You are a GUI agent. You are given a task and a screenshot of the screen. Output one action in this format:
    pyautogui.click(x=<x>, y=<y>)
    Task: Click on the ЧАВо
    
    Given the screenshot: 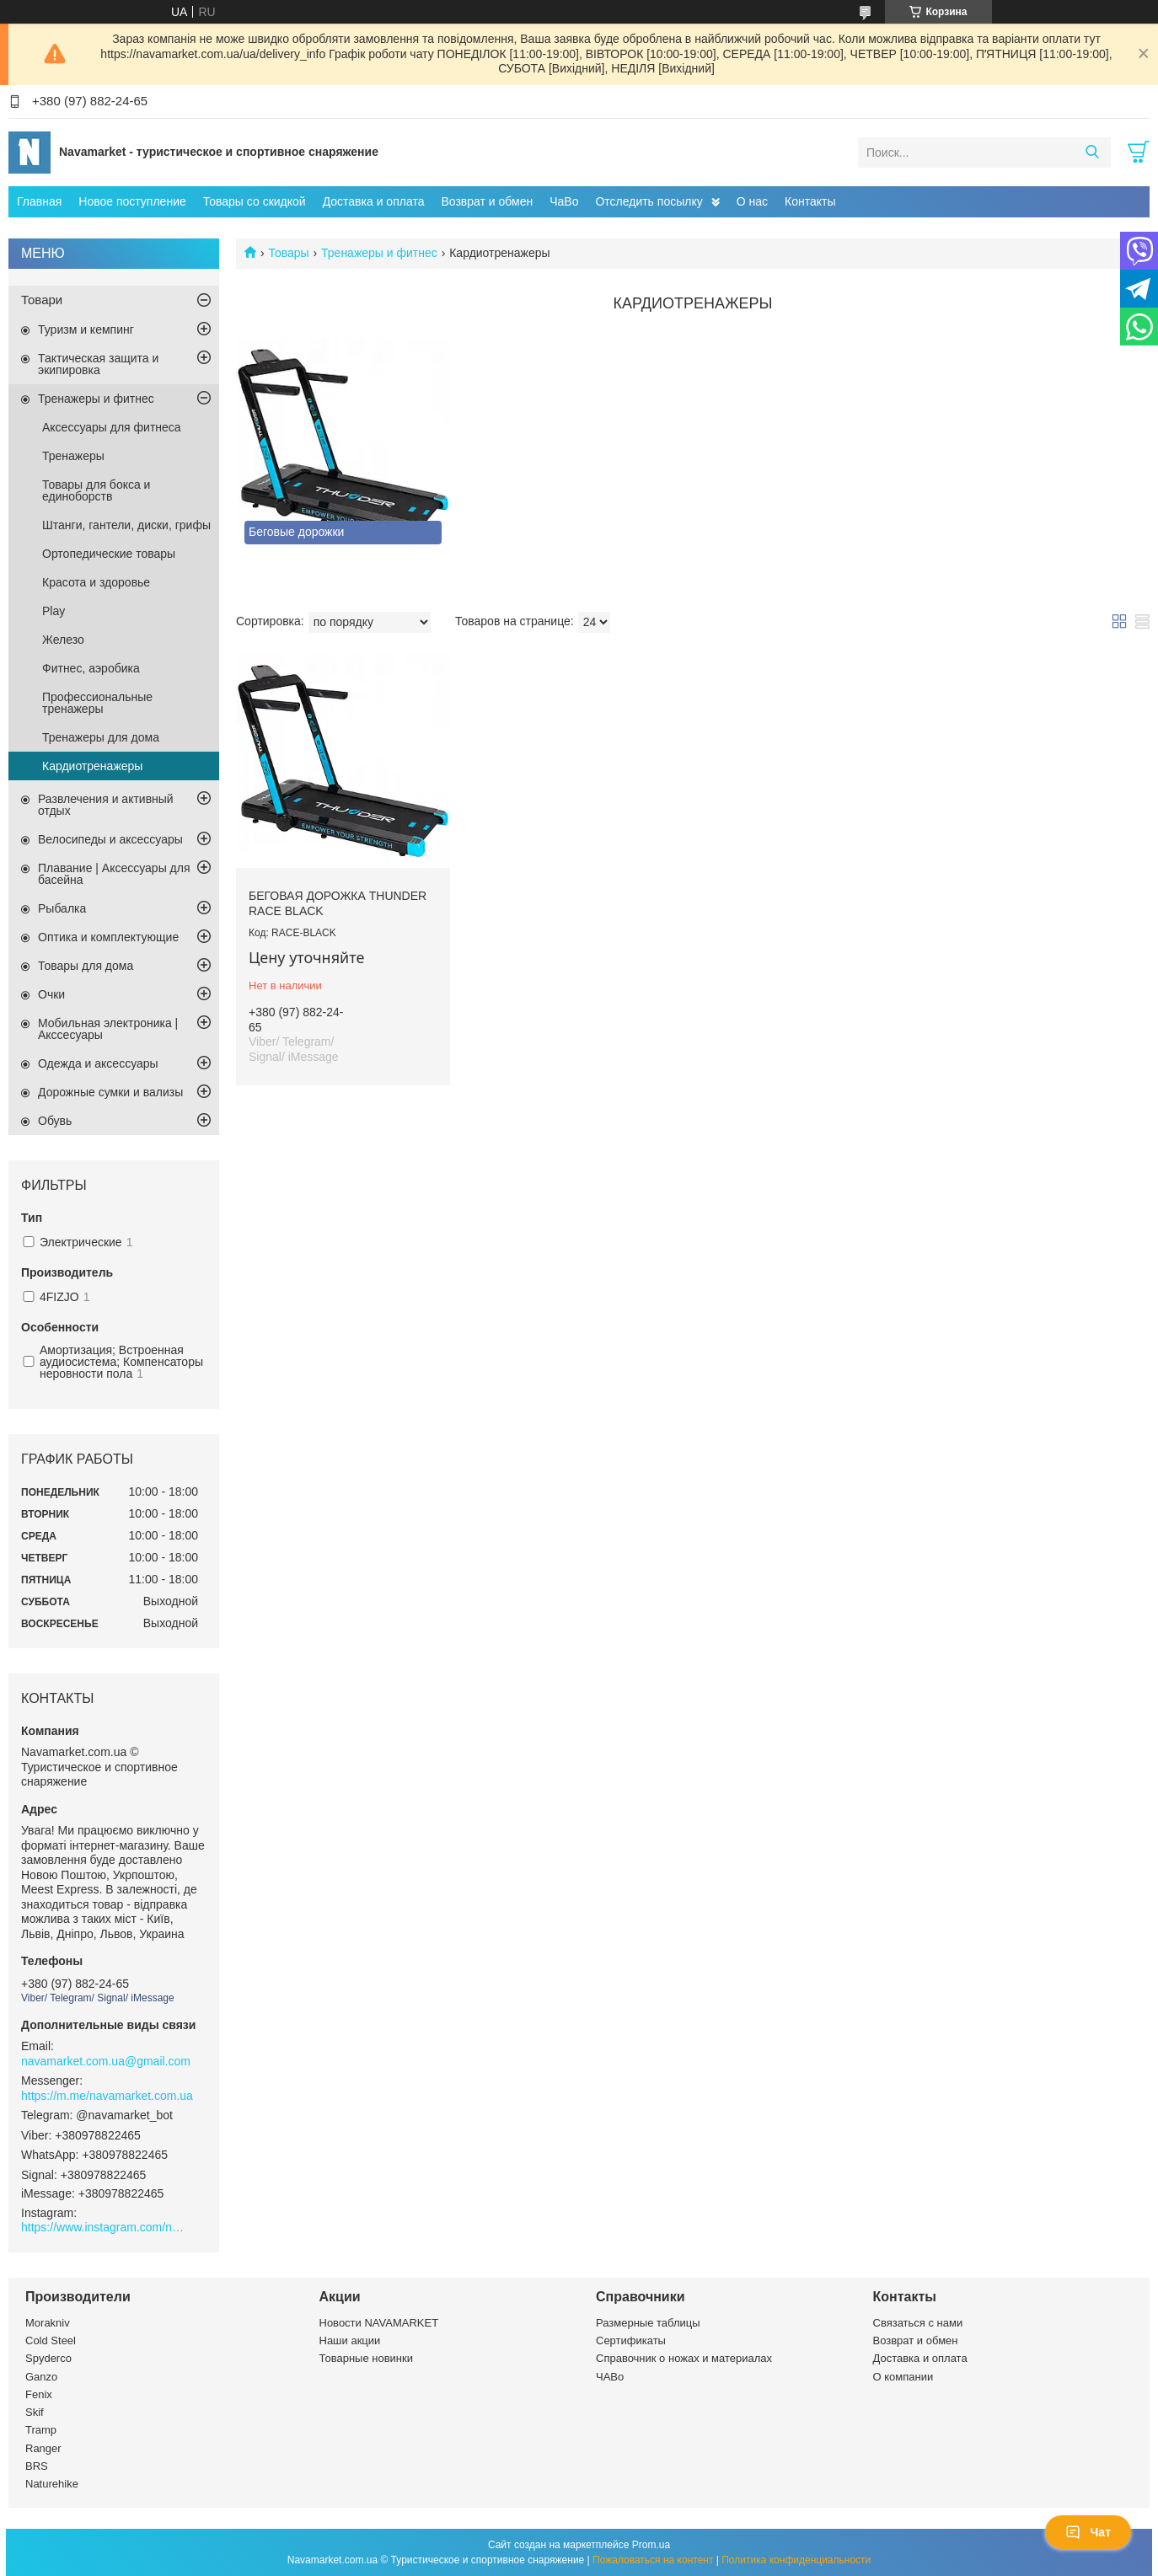 What is the action you would take?
    pyautogui.click(x=610, y=2376)
    